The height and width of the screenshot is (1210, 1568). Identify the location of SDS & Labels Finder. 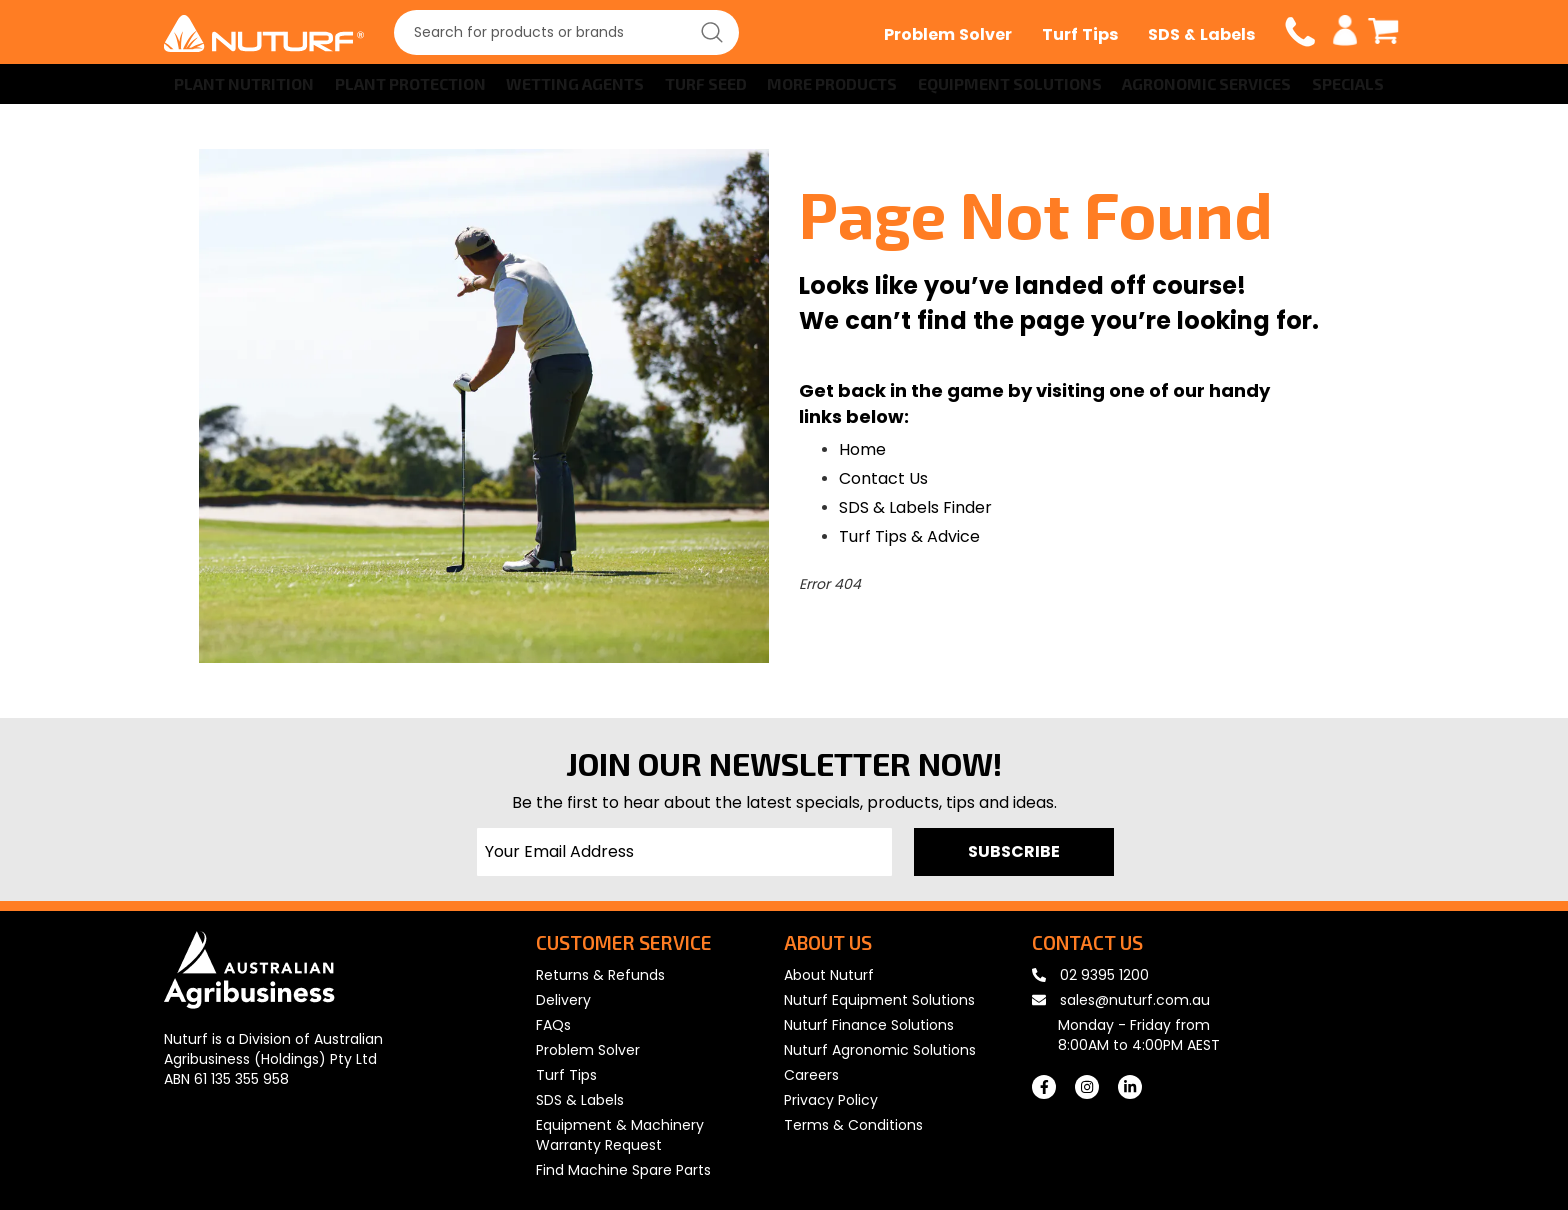
(915, 507).